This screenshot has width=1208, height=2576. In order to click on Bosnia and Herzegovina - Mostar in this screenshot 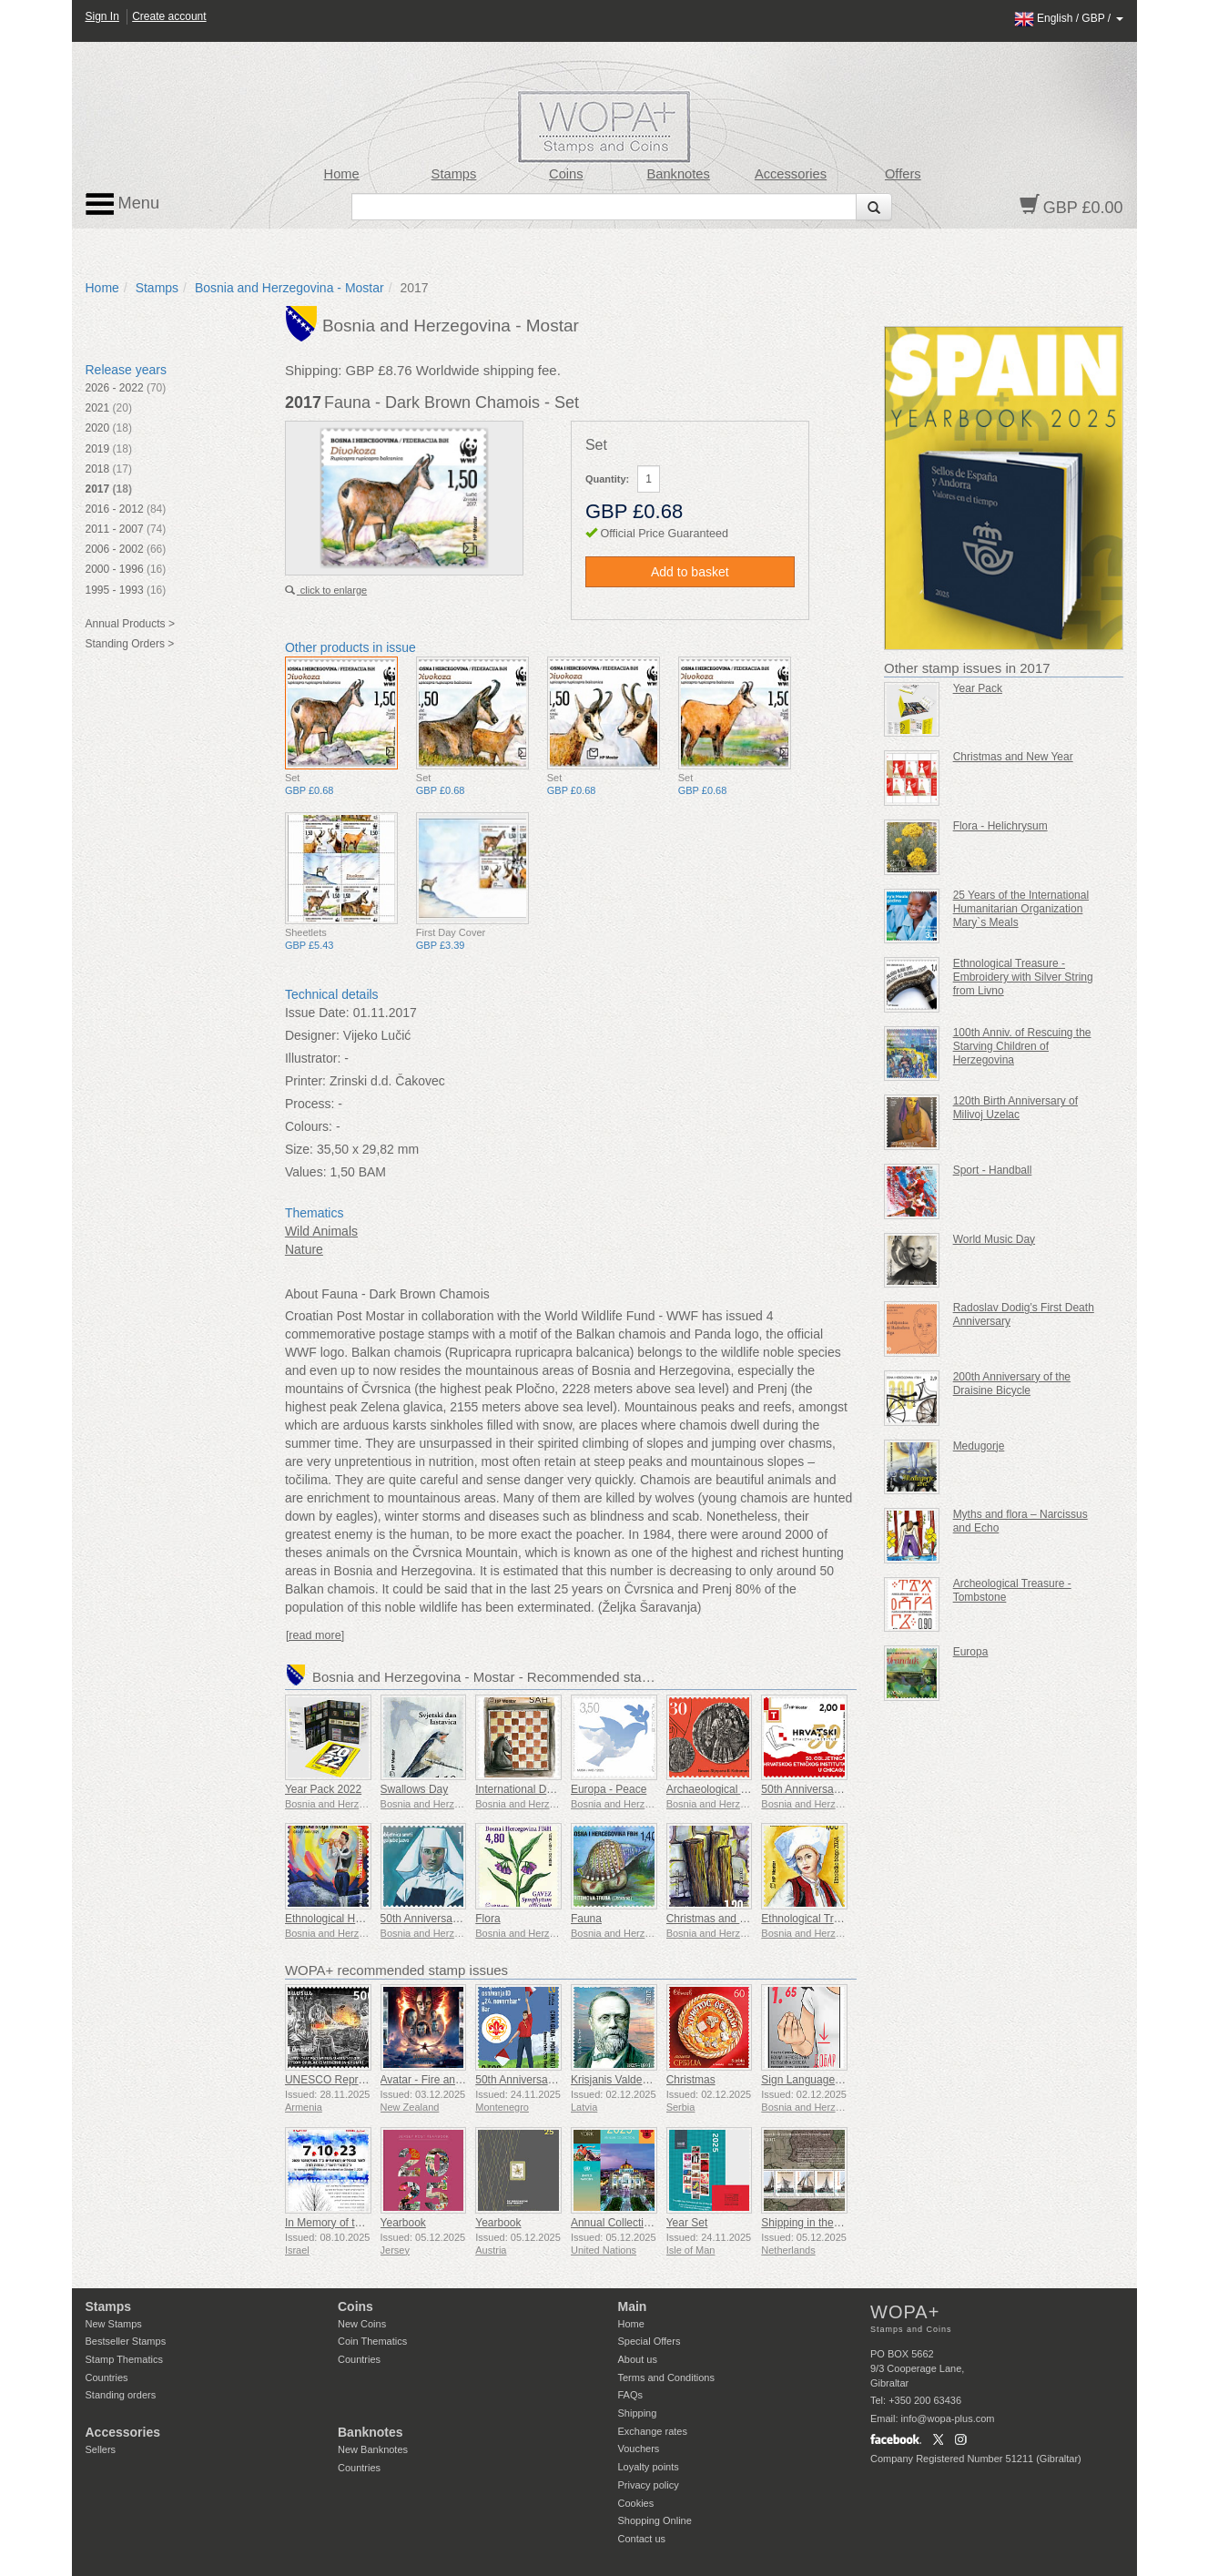, I will do `click(289, 287)`.